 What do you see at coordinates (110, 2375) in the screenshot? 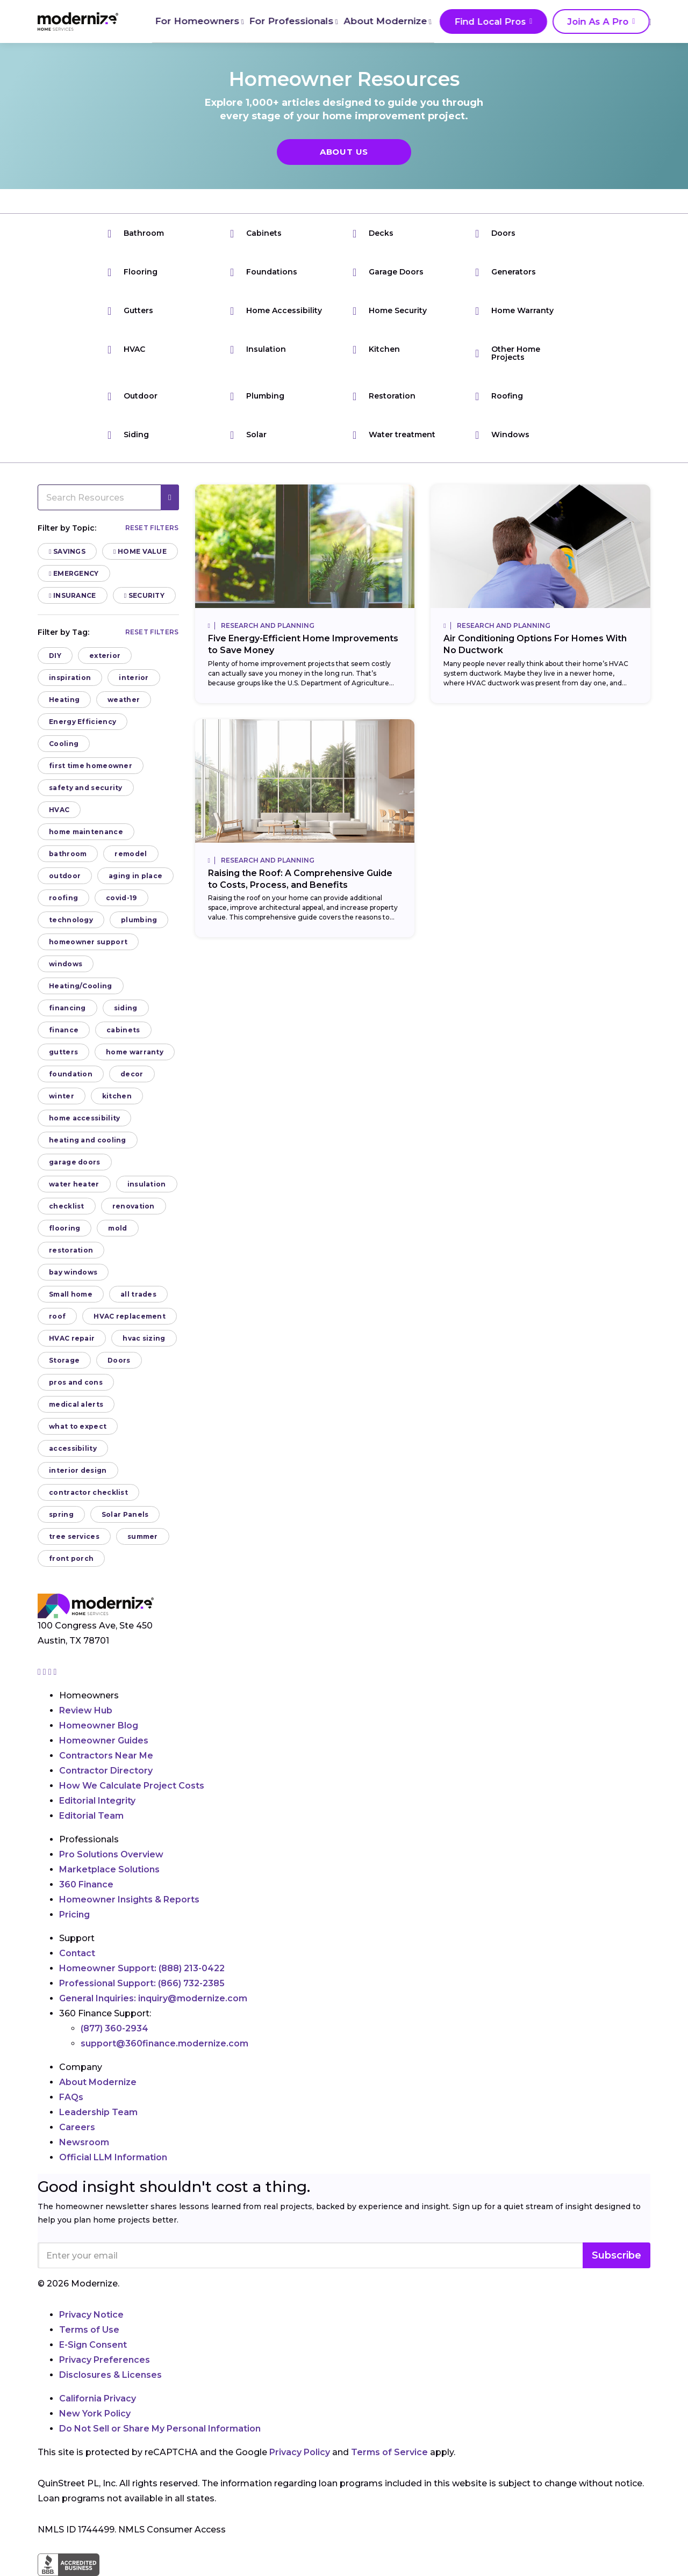
I see `Disclosures & Licenses` at bounding box center [110, 2375].